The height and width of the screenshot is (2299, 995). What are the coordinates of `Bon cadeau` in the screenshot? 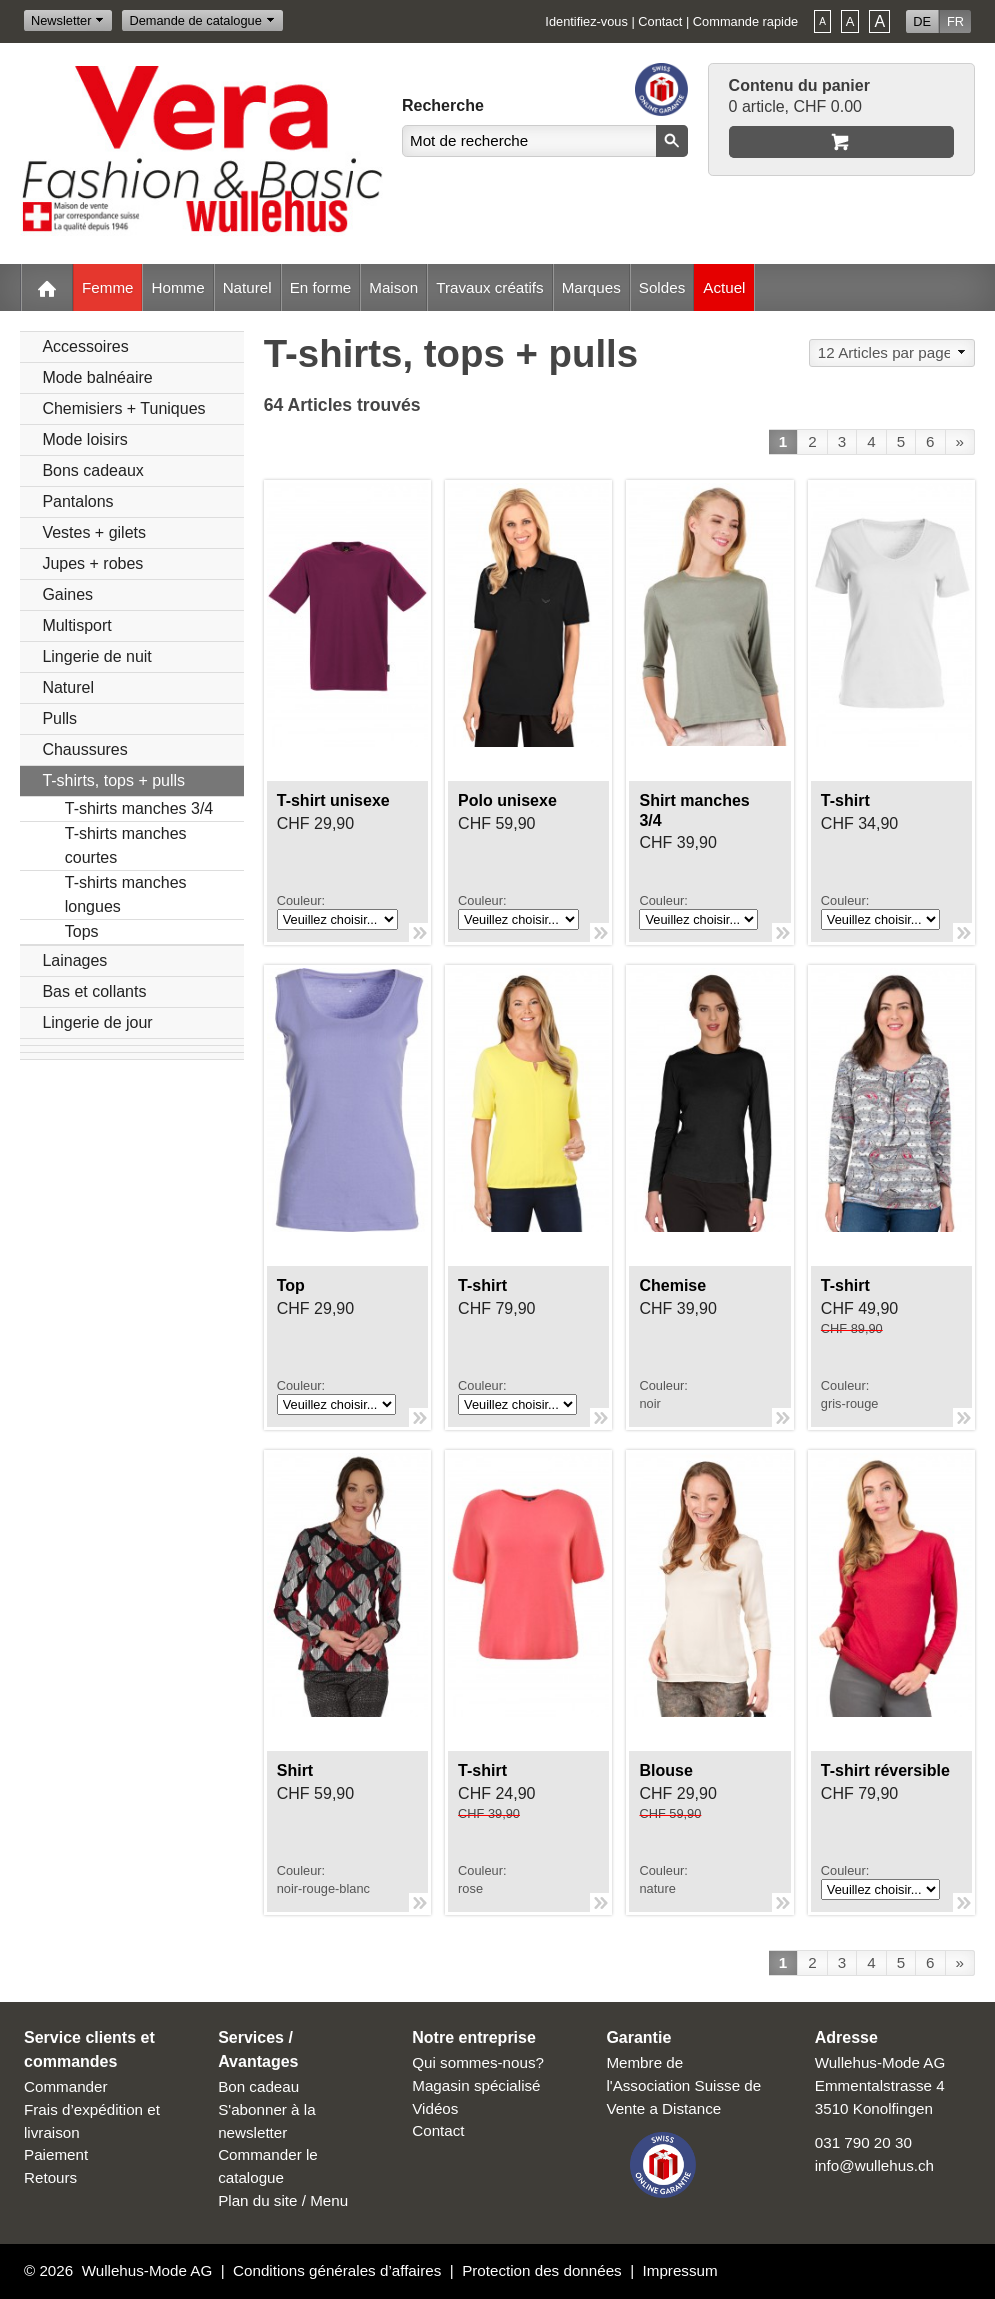 It's located at (258, 2086).